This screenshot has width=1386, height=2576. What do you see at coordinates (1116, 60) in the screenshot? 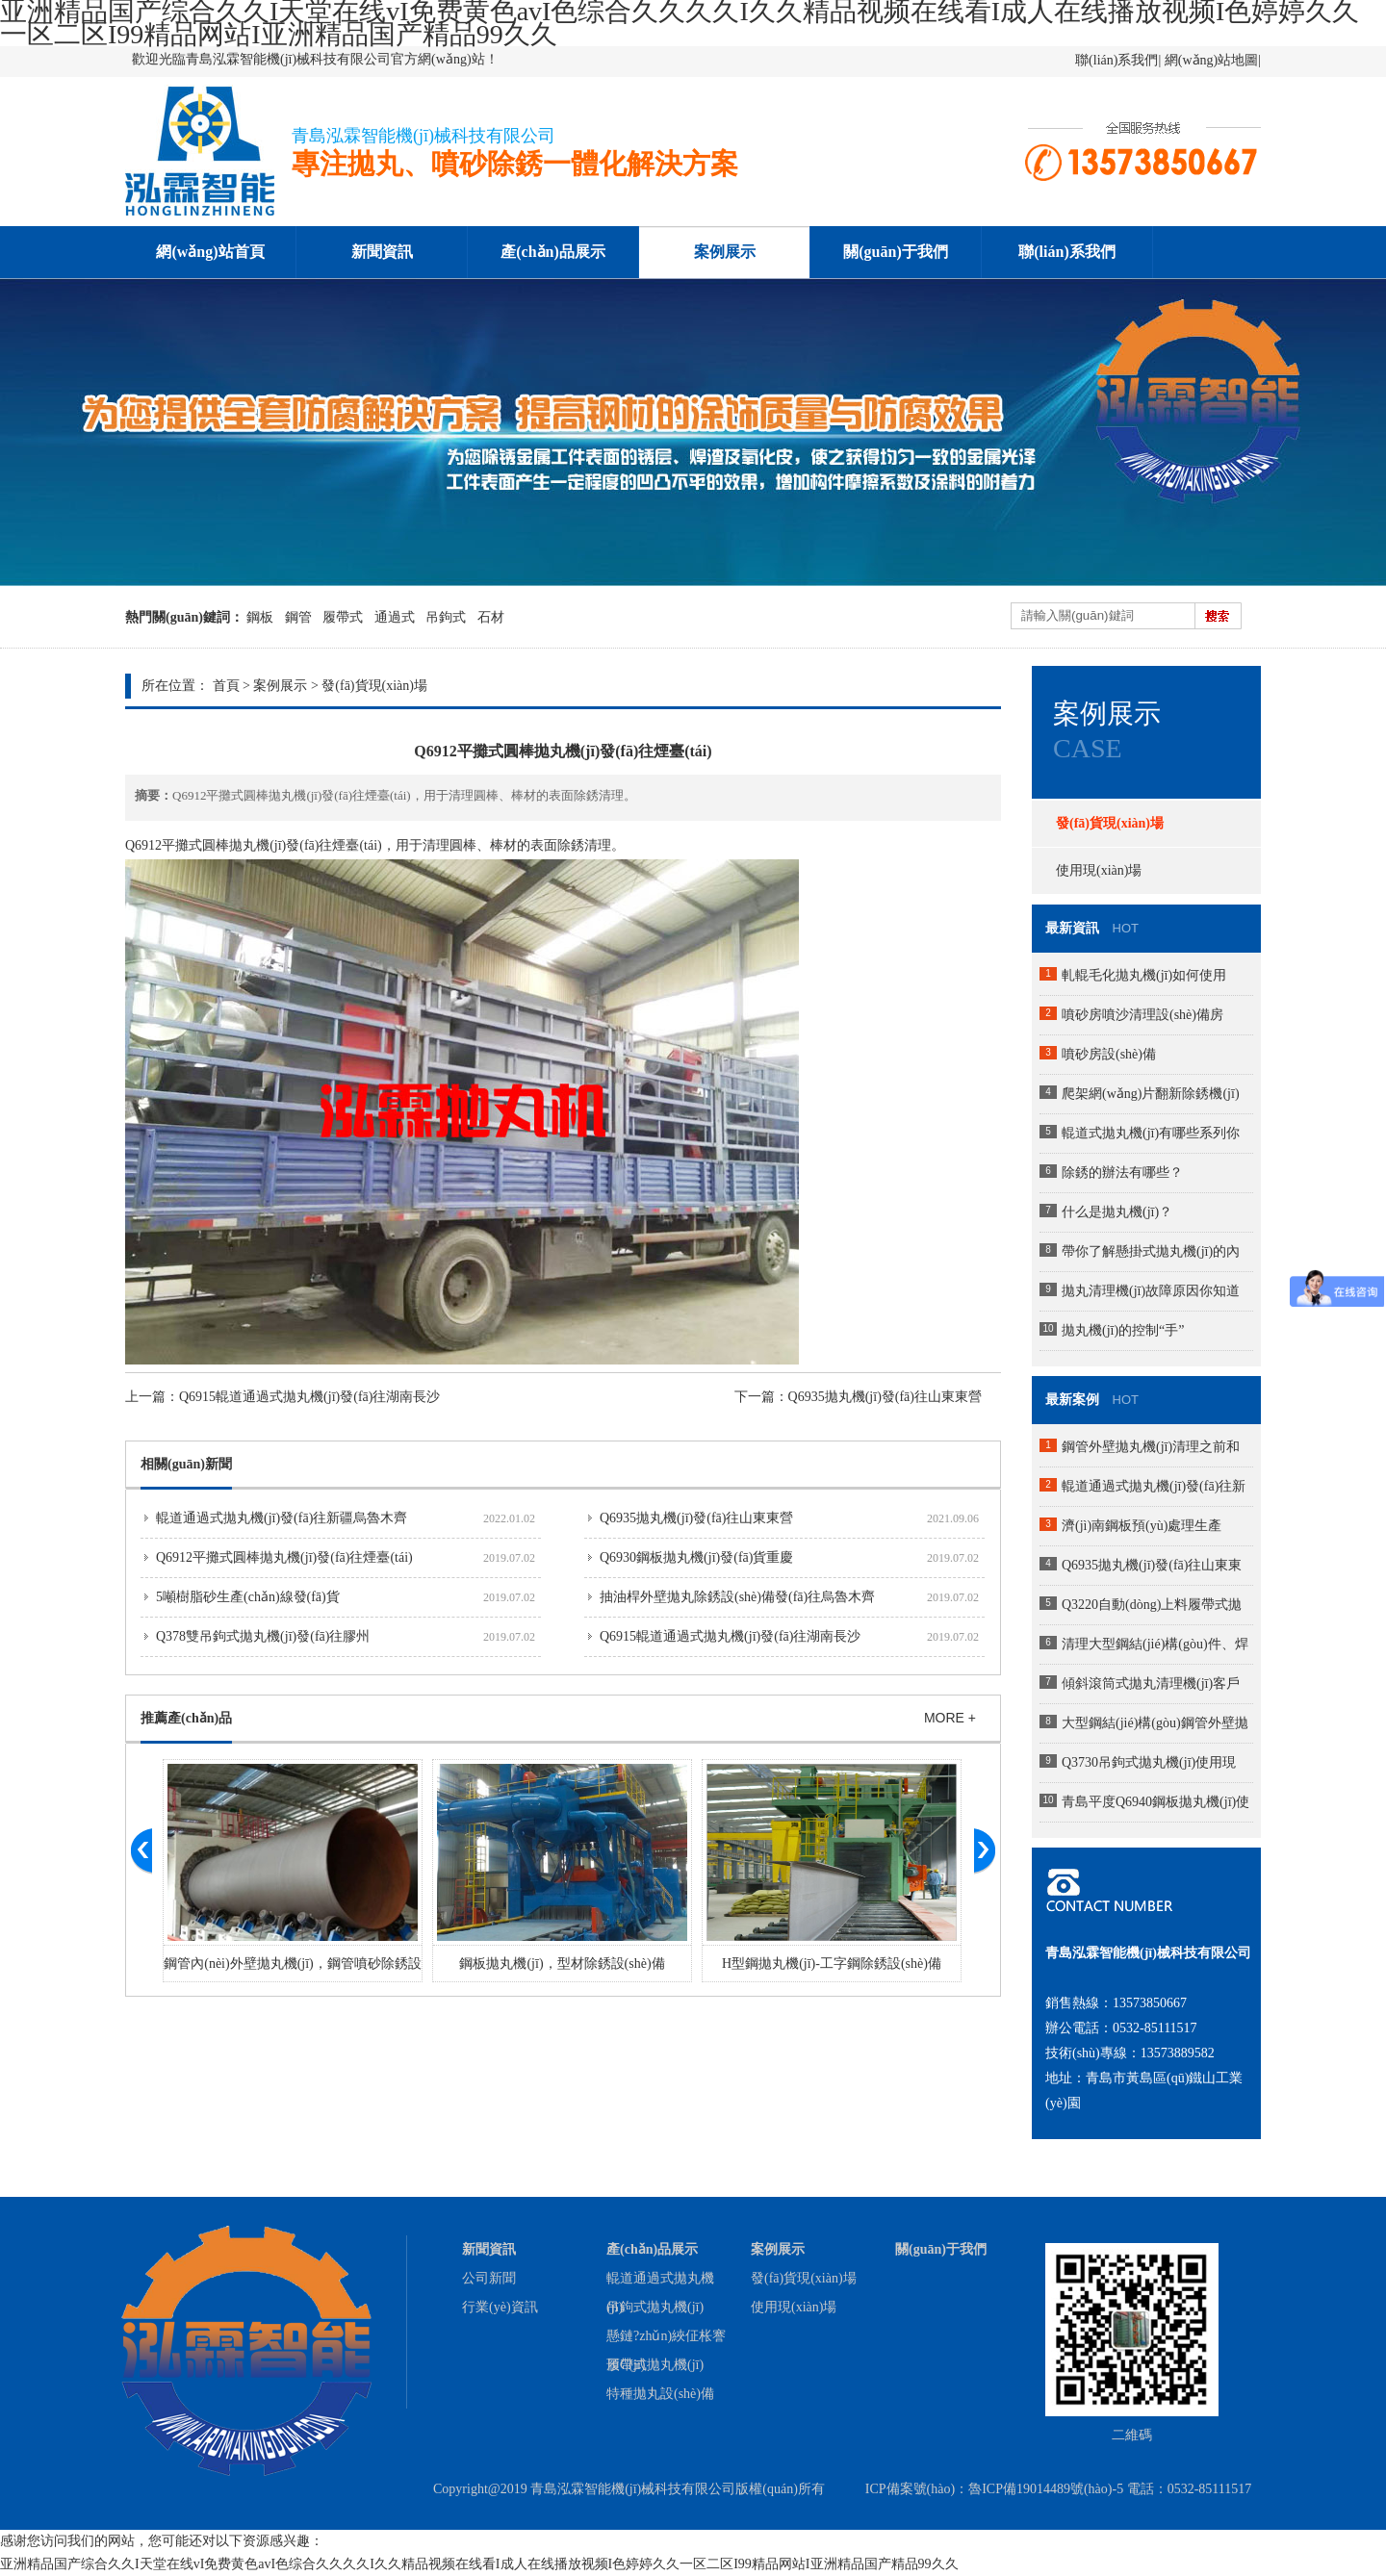
I see `聯(lián)系我們` at bounding box center [1116, 60].